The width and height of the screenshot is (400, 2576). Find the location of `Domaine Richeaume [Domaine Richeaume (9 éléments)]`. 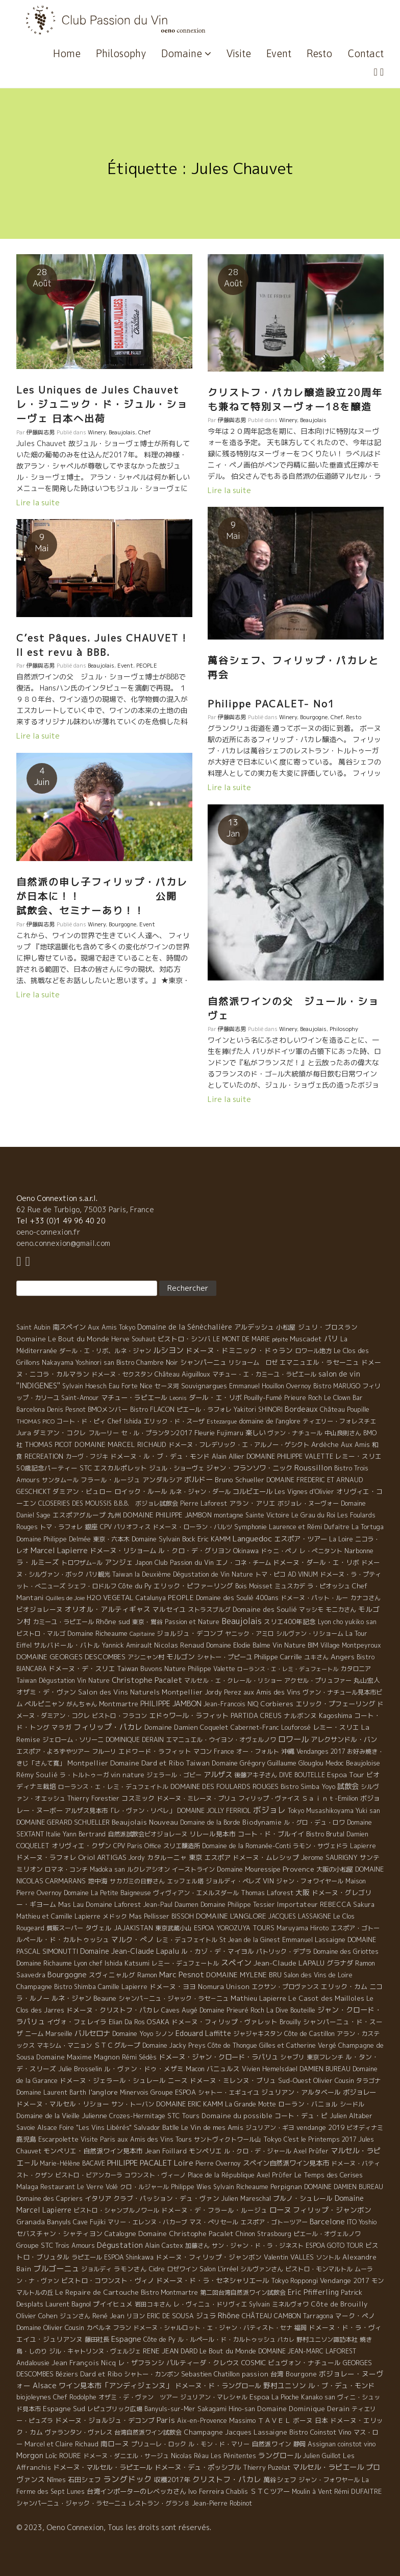

Domaine Richeaume [Domaine Richeaume (9 éléments)] is located at coordinates (97, 1633).